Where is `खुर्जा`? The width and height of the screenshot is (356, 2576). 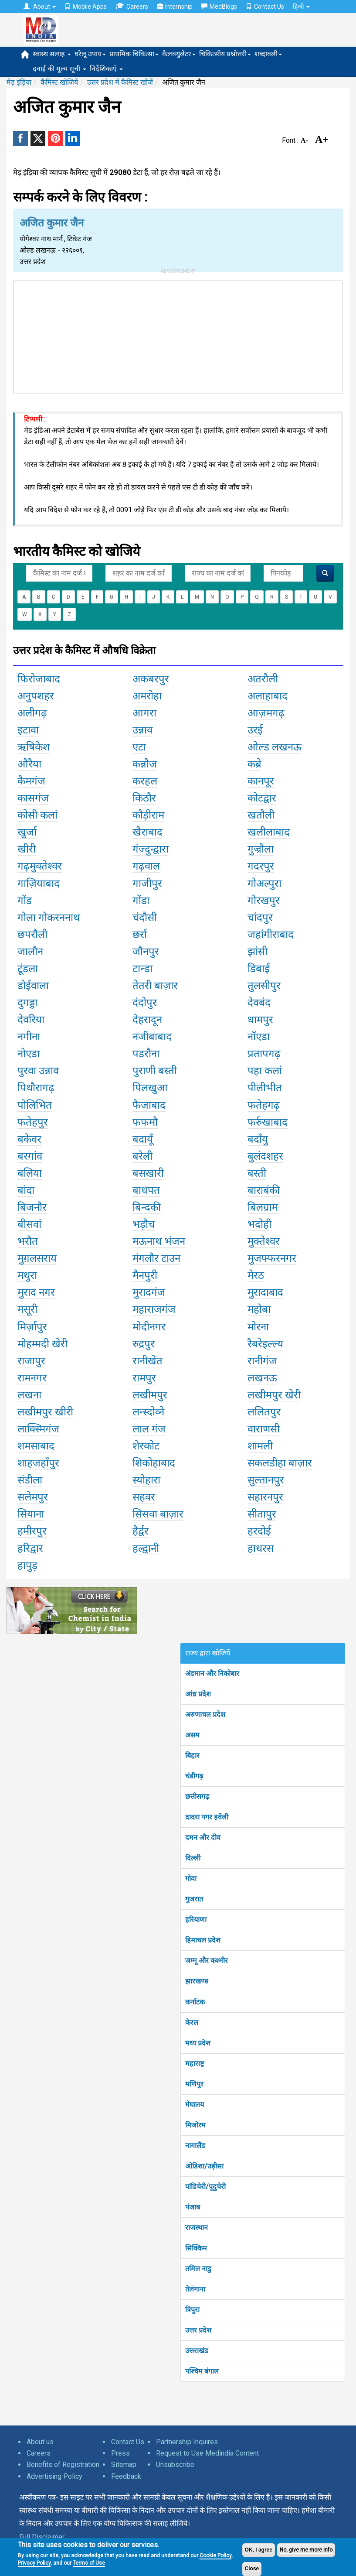
खुर्जा is located at coordinates (27, 832).